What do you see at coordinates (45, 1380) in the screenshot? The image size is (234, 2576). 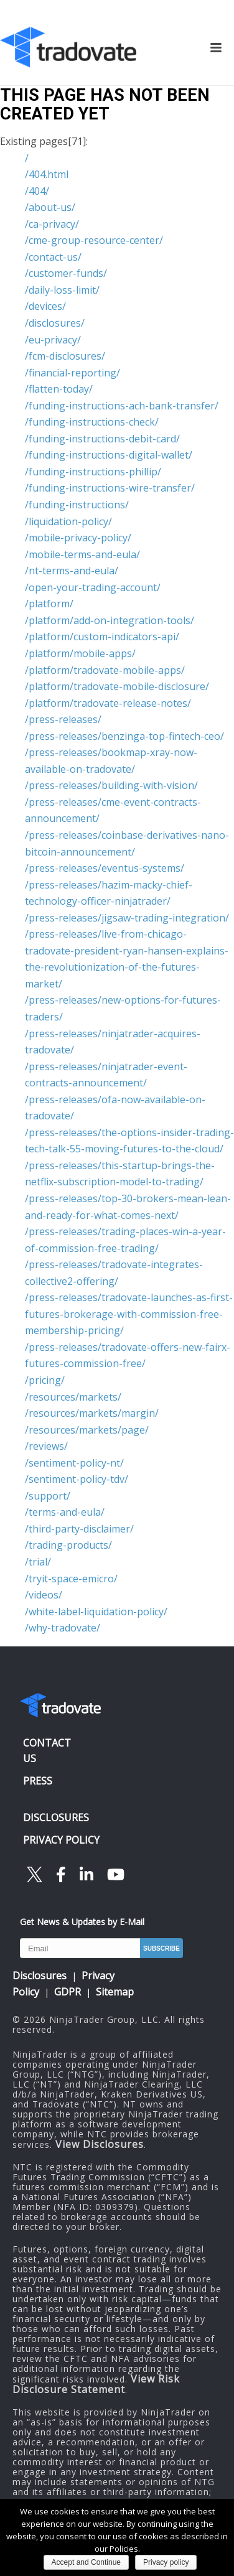 I see `/pricing/` at bounding box center [45, 1380].